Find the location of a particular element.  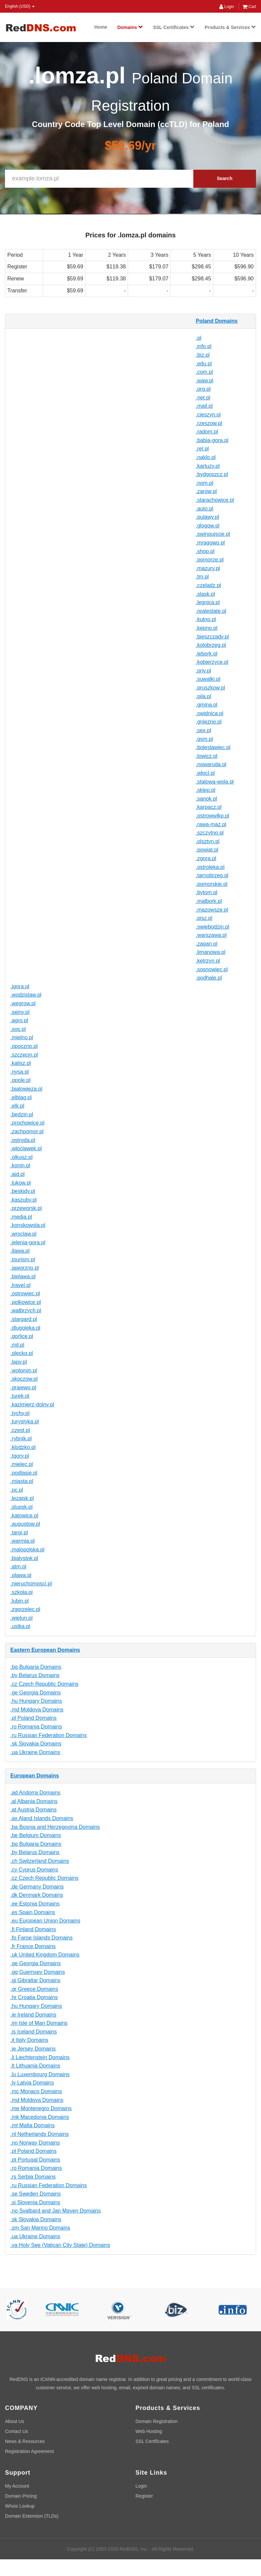

.be Belgium Domains is located at coordinates (35, 1835).